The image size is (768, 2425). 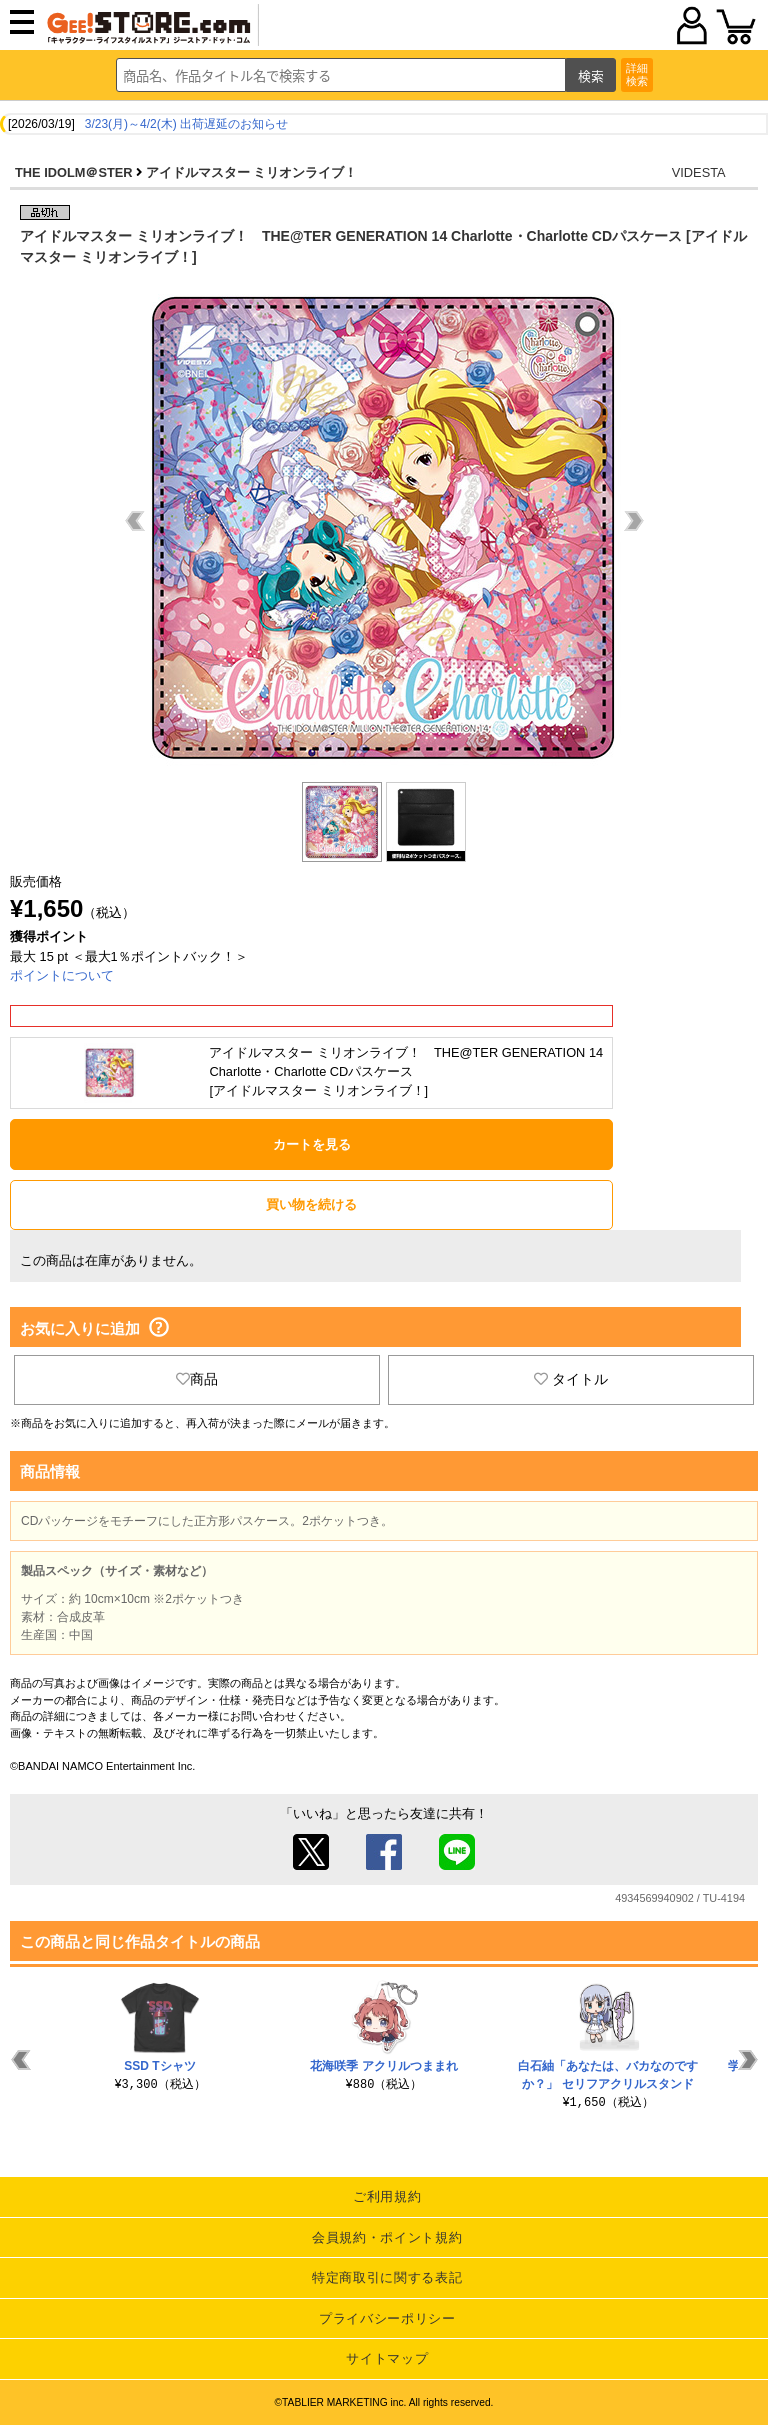 What do you see at coordinates (387, 2237) in the screenshot?
I see `会員規約・ポイント規約` at bounding box center [387, 2237].